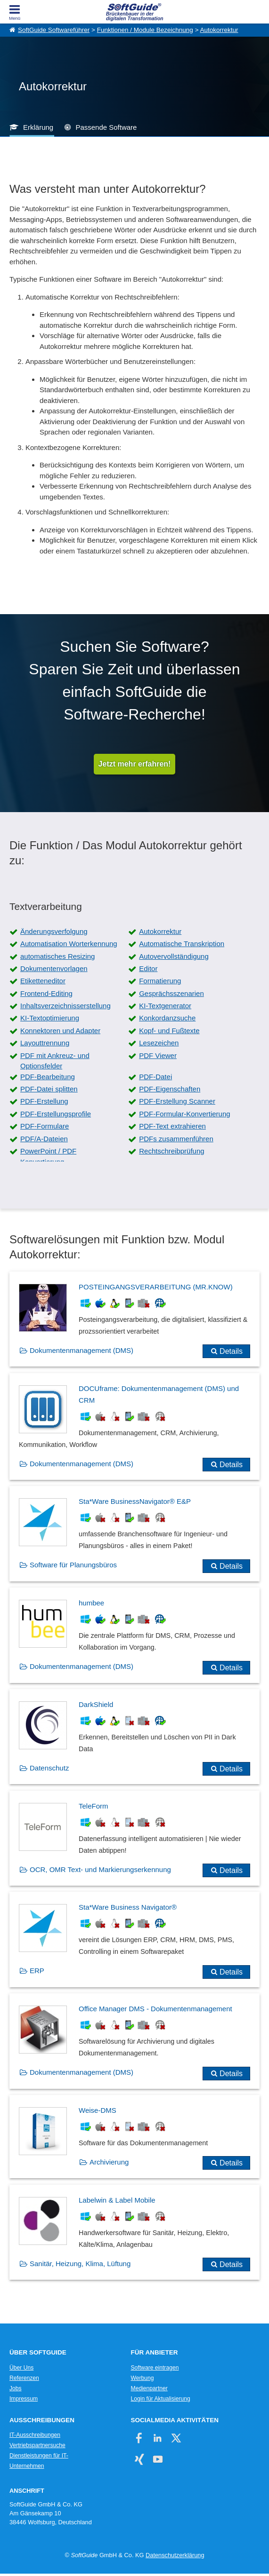 This screenshot has width=269, height=2576. What do you see at coordinates (231, 1351) in the screenshot?
I see `Details` at bounding box center [231, 1351].